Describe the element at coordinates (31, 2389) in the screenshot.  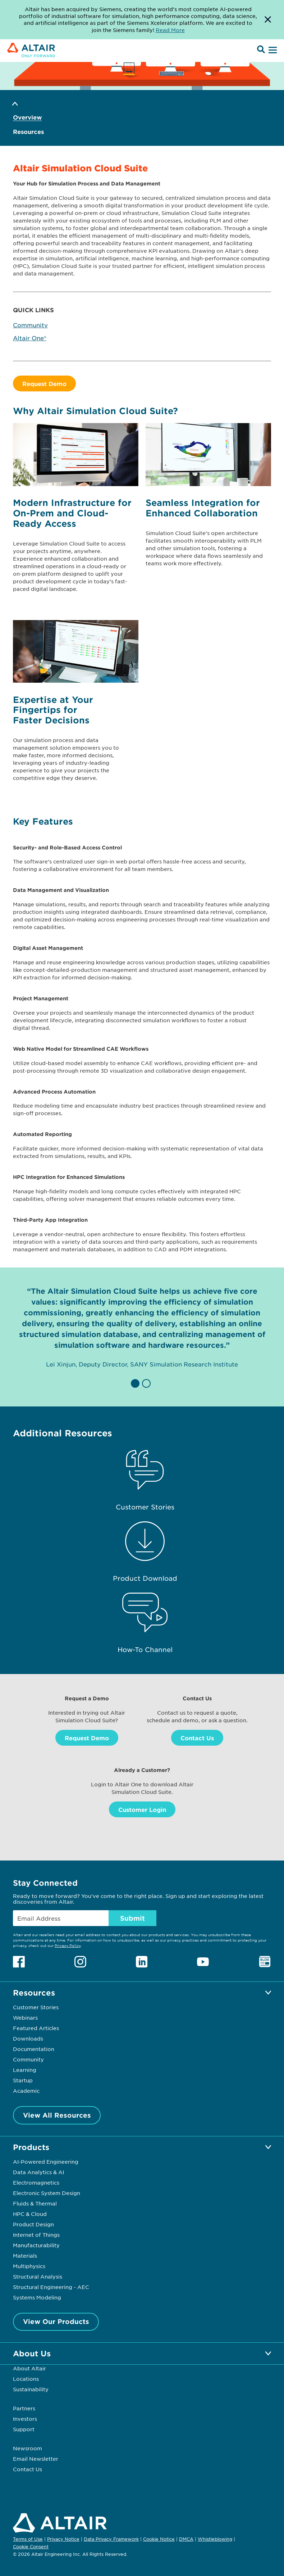
I see `Sustainability` at that location.